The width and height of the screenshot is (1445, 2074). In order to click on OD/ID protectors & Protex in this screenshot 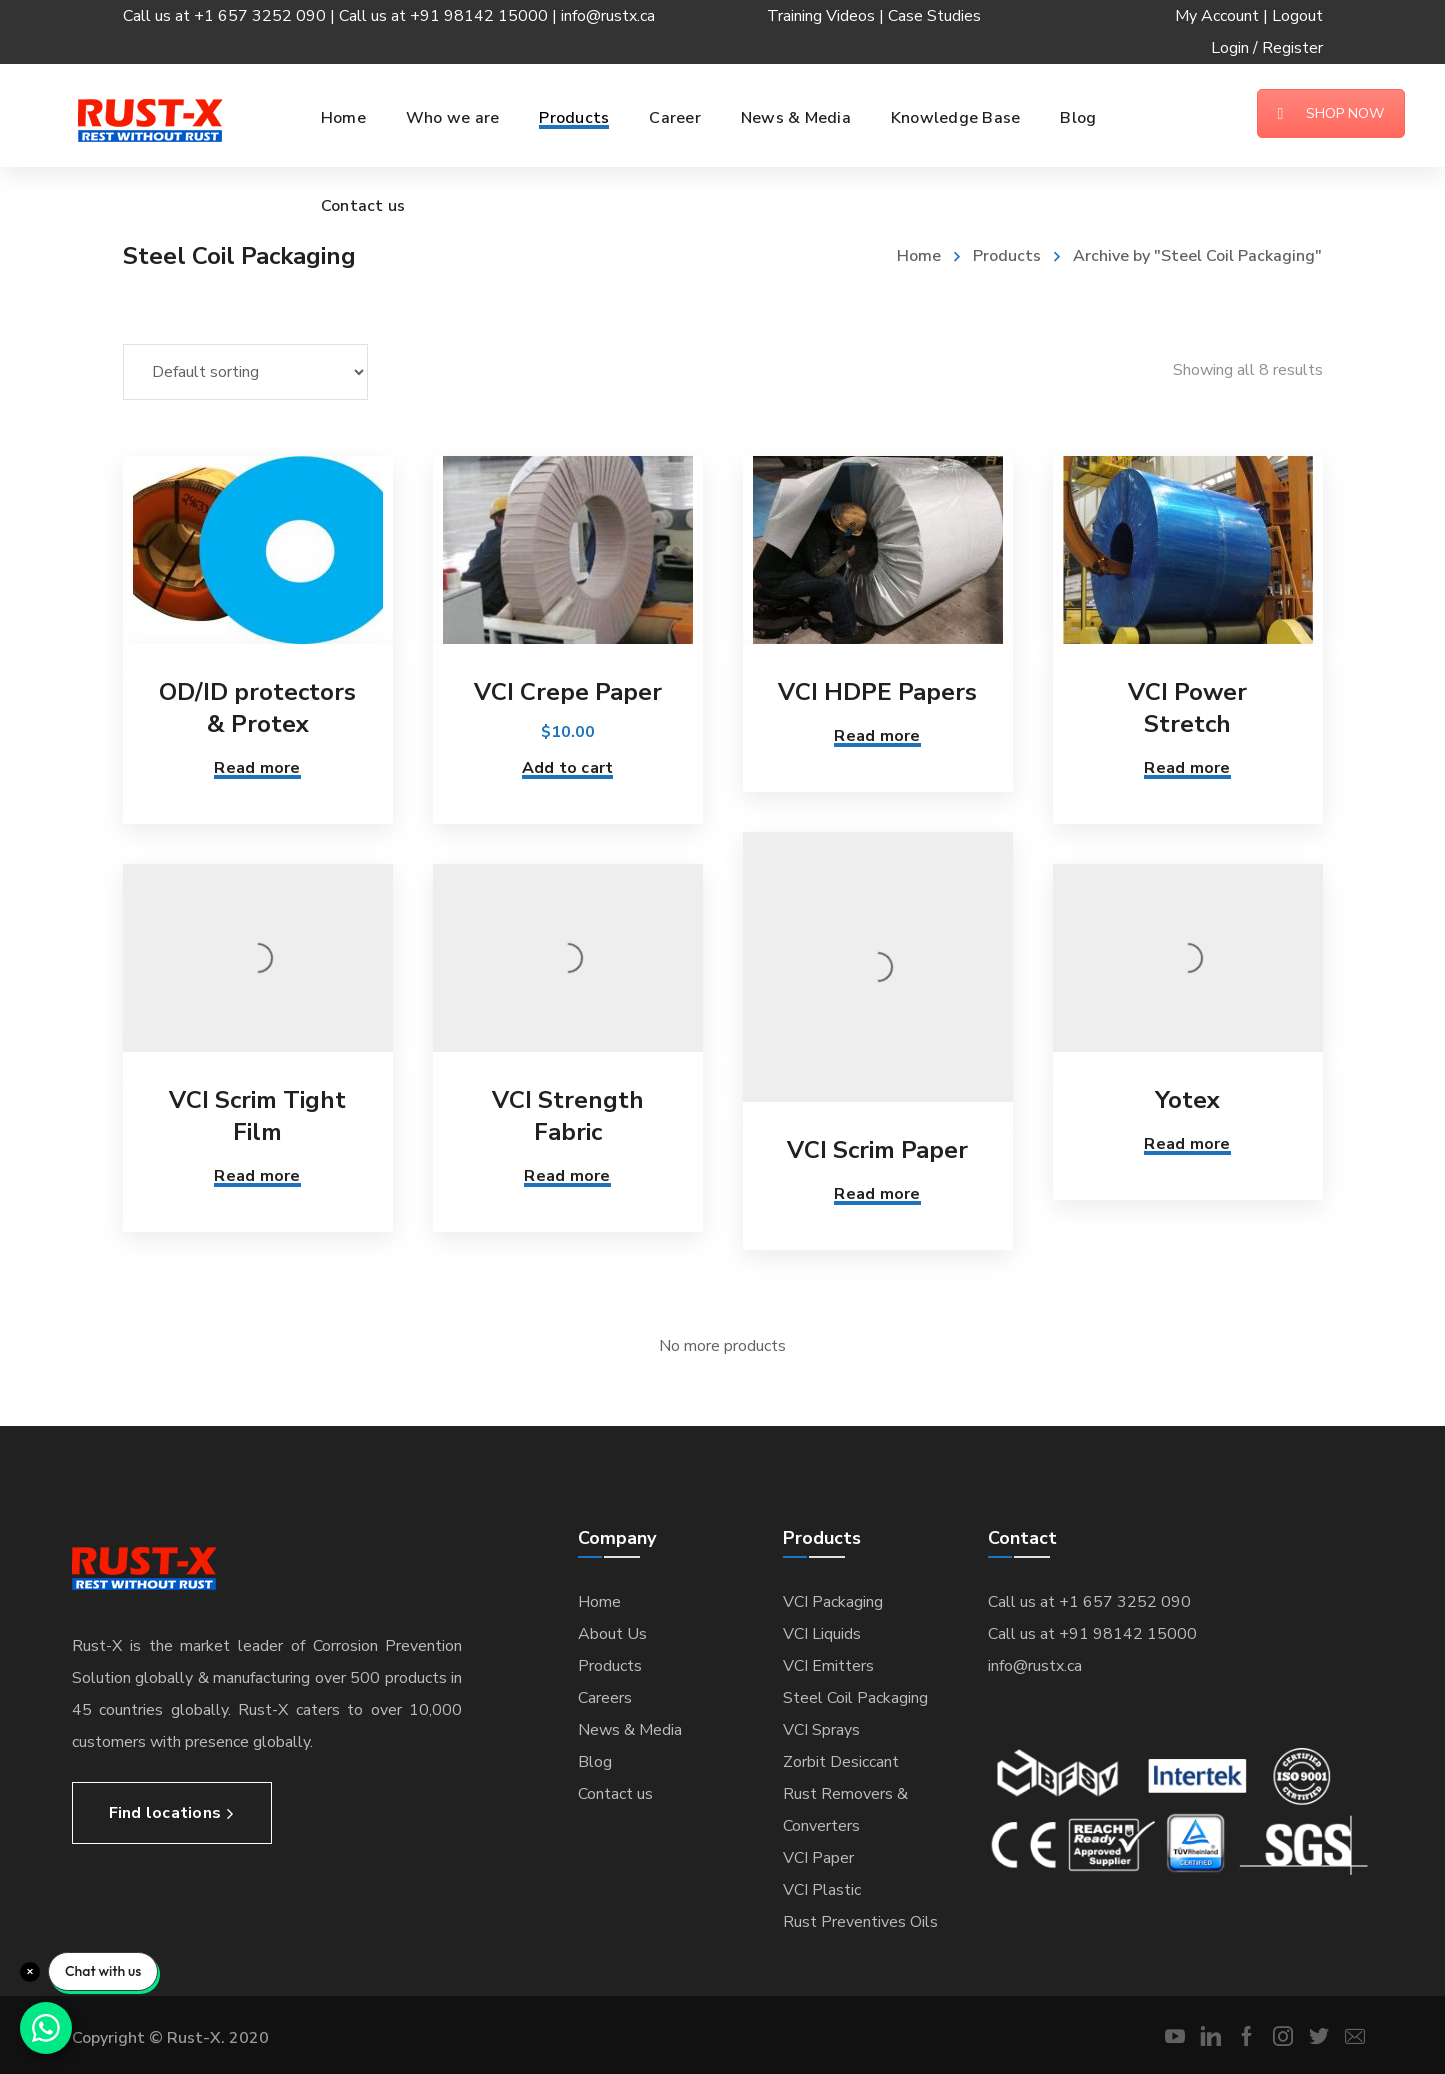, I will do `click(257, 708)`.